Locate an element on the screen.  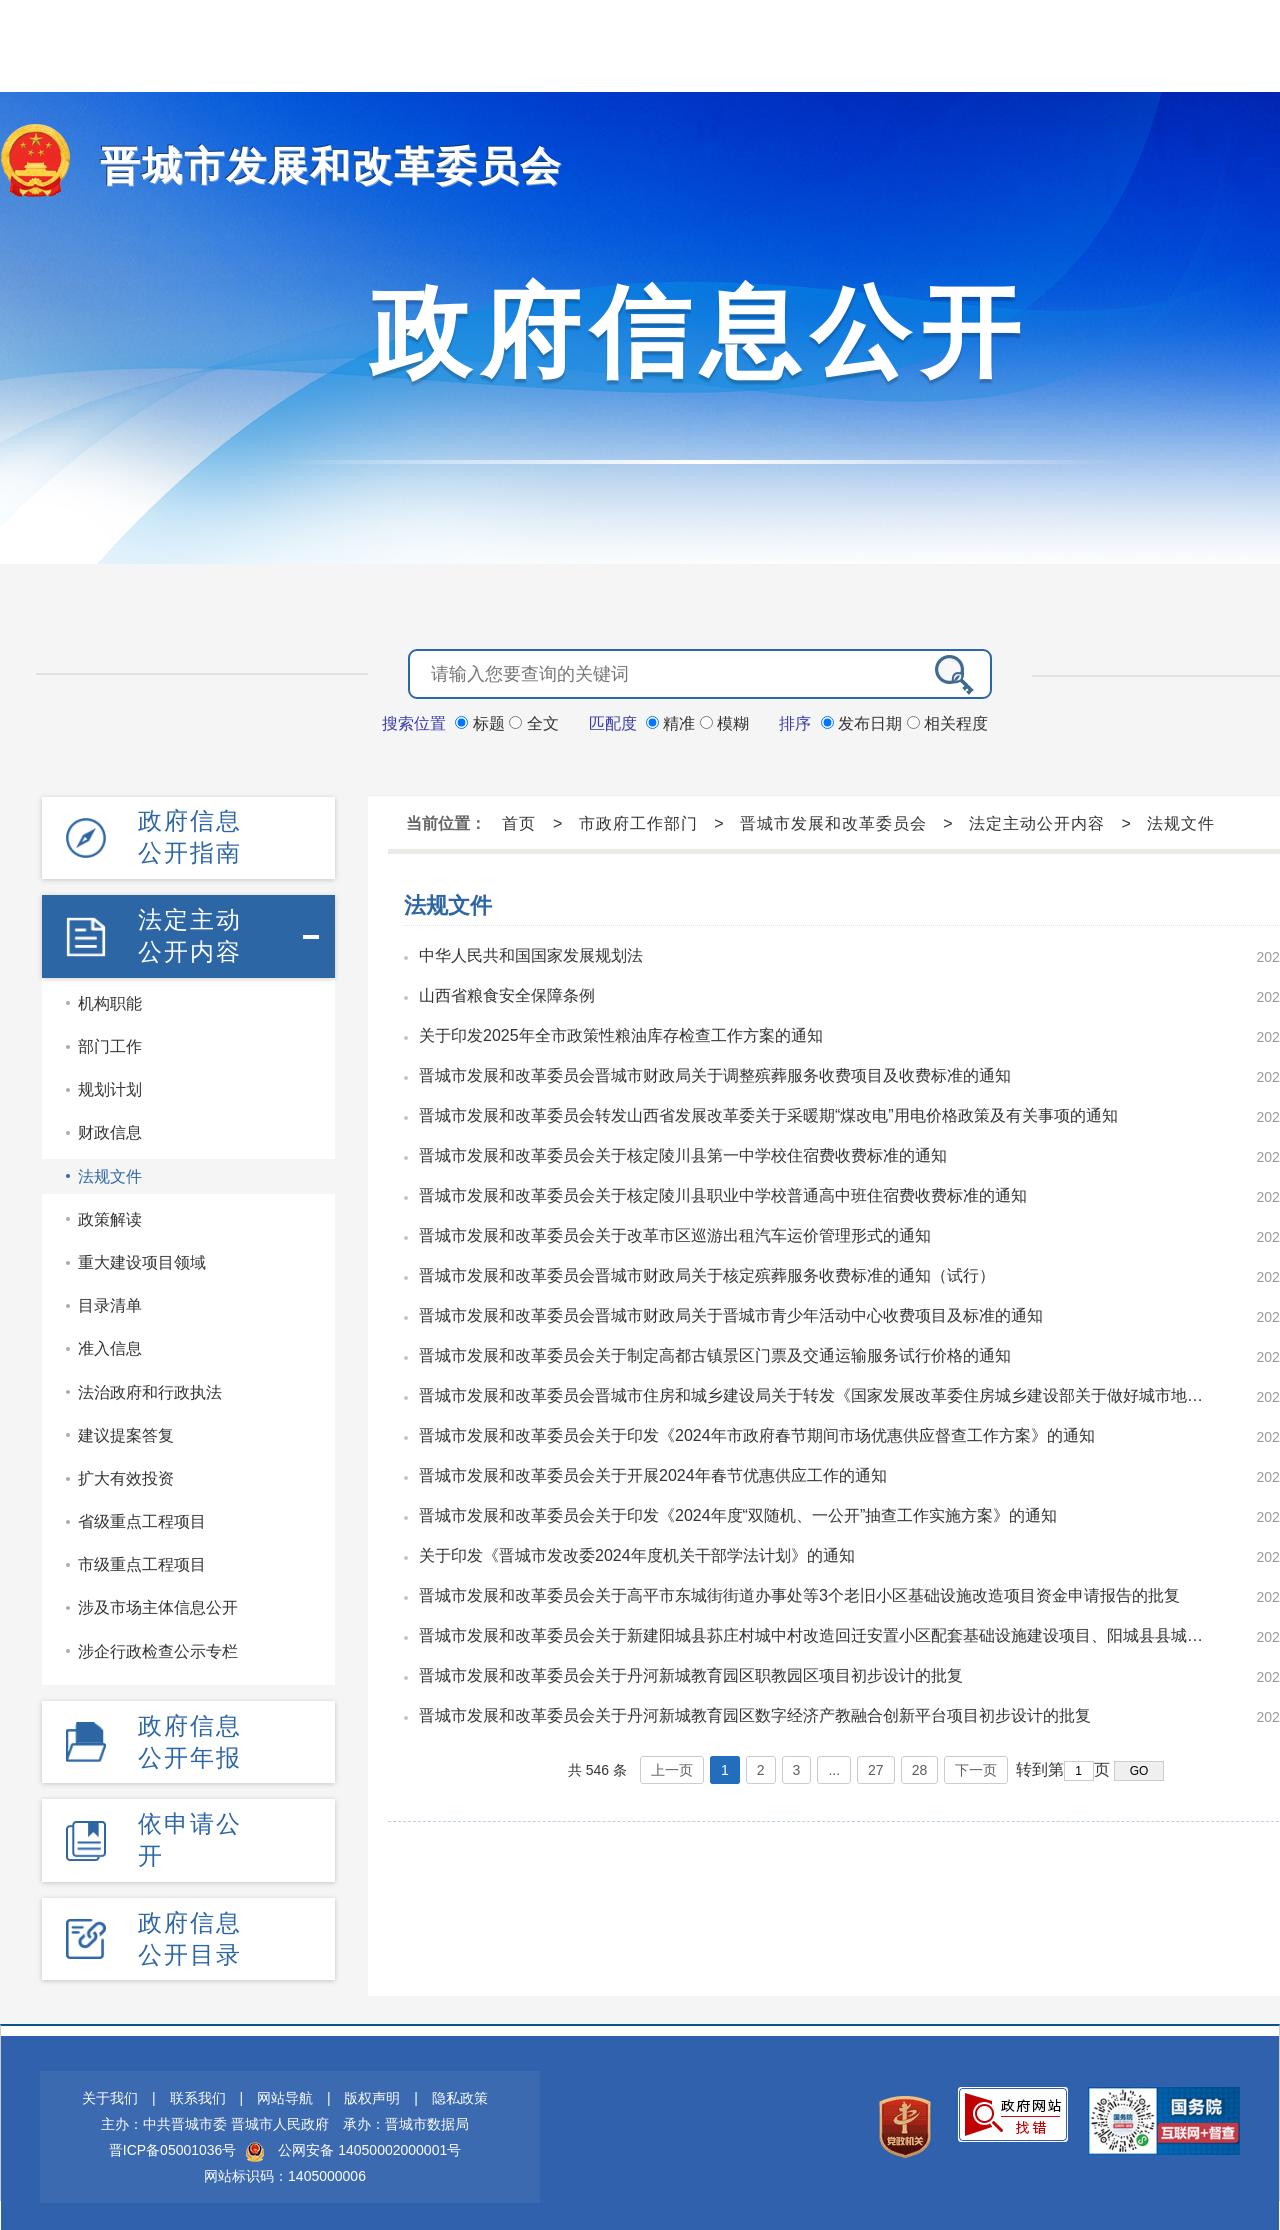
网站导航 is located at coordinates (285, 2090).